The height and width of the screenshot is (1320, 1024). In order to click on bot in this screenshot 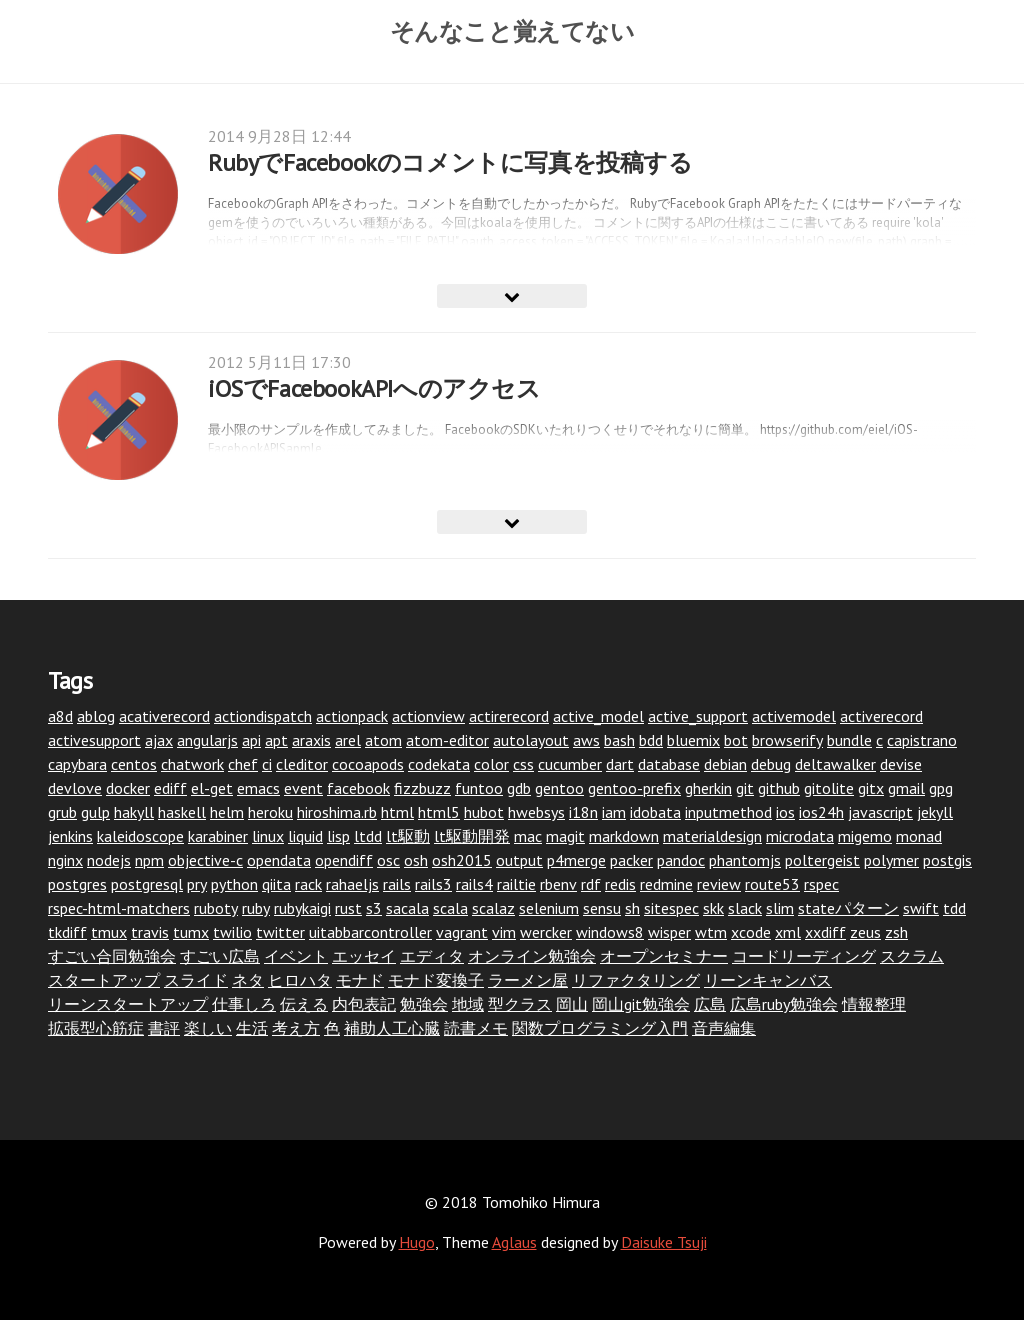, I will do `click(736, 740)`.